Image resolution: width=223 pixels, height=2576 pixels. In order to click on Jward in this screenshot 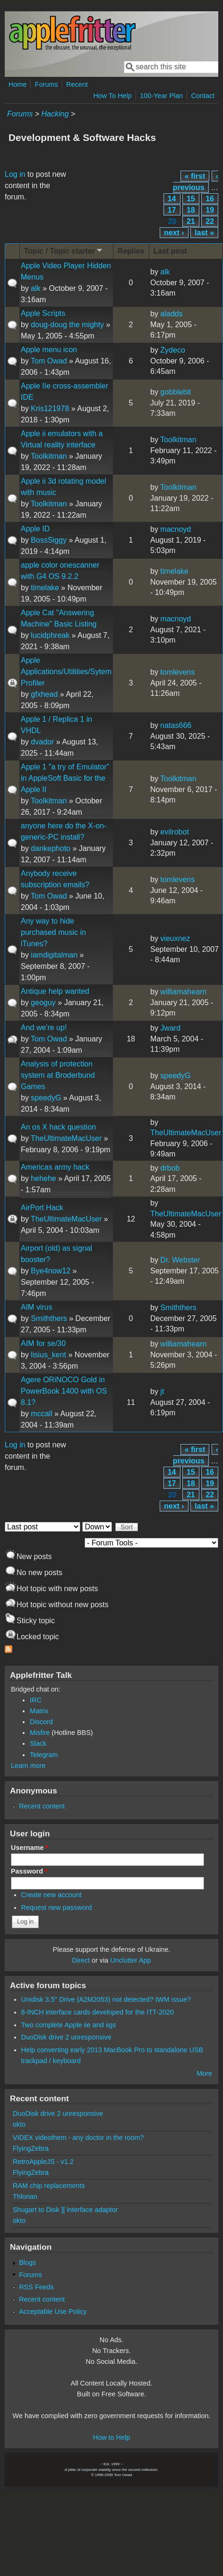, I will do `click(170, 1028)`.